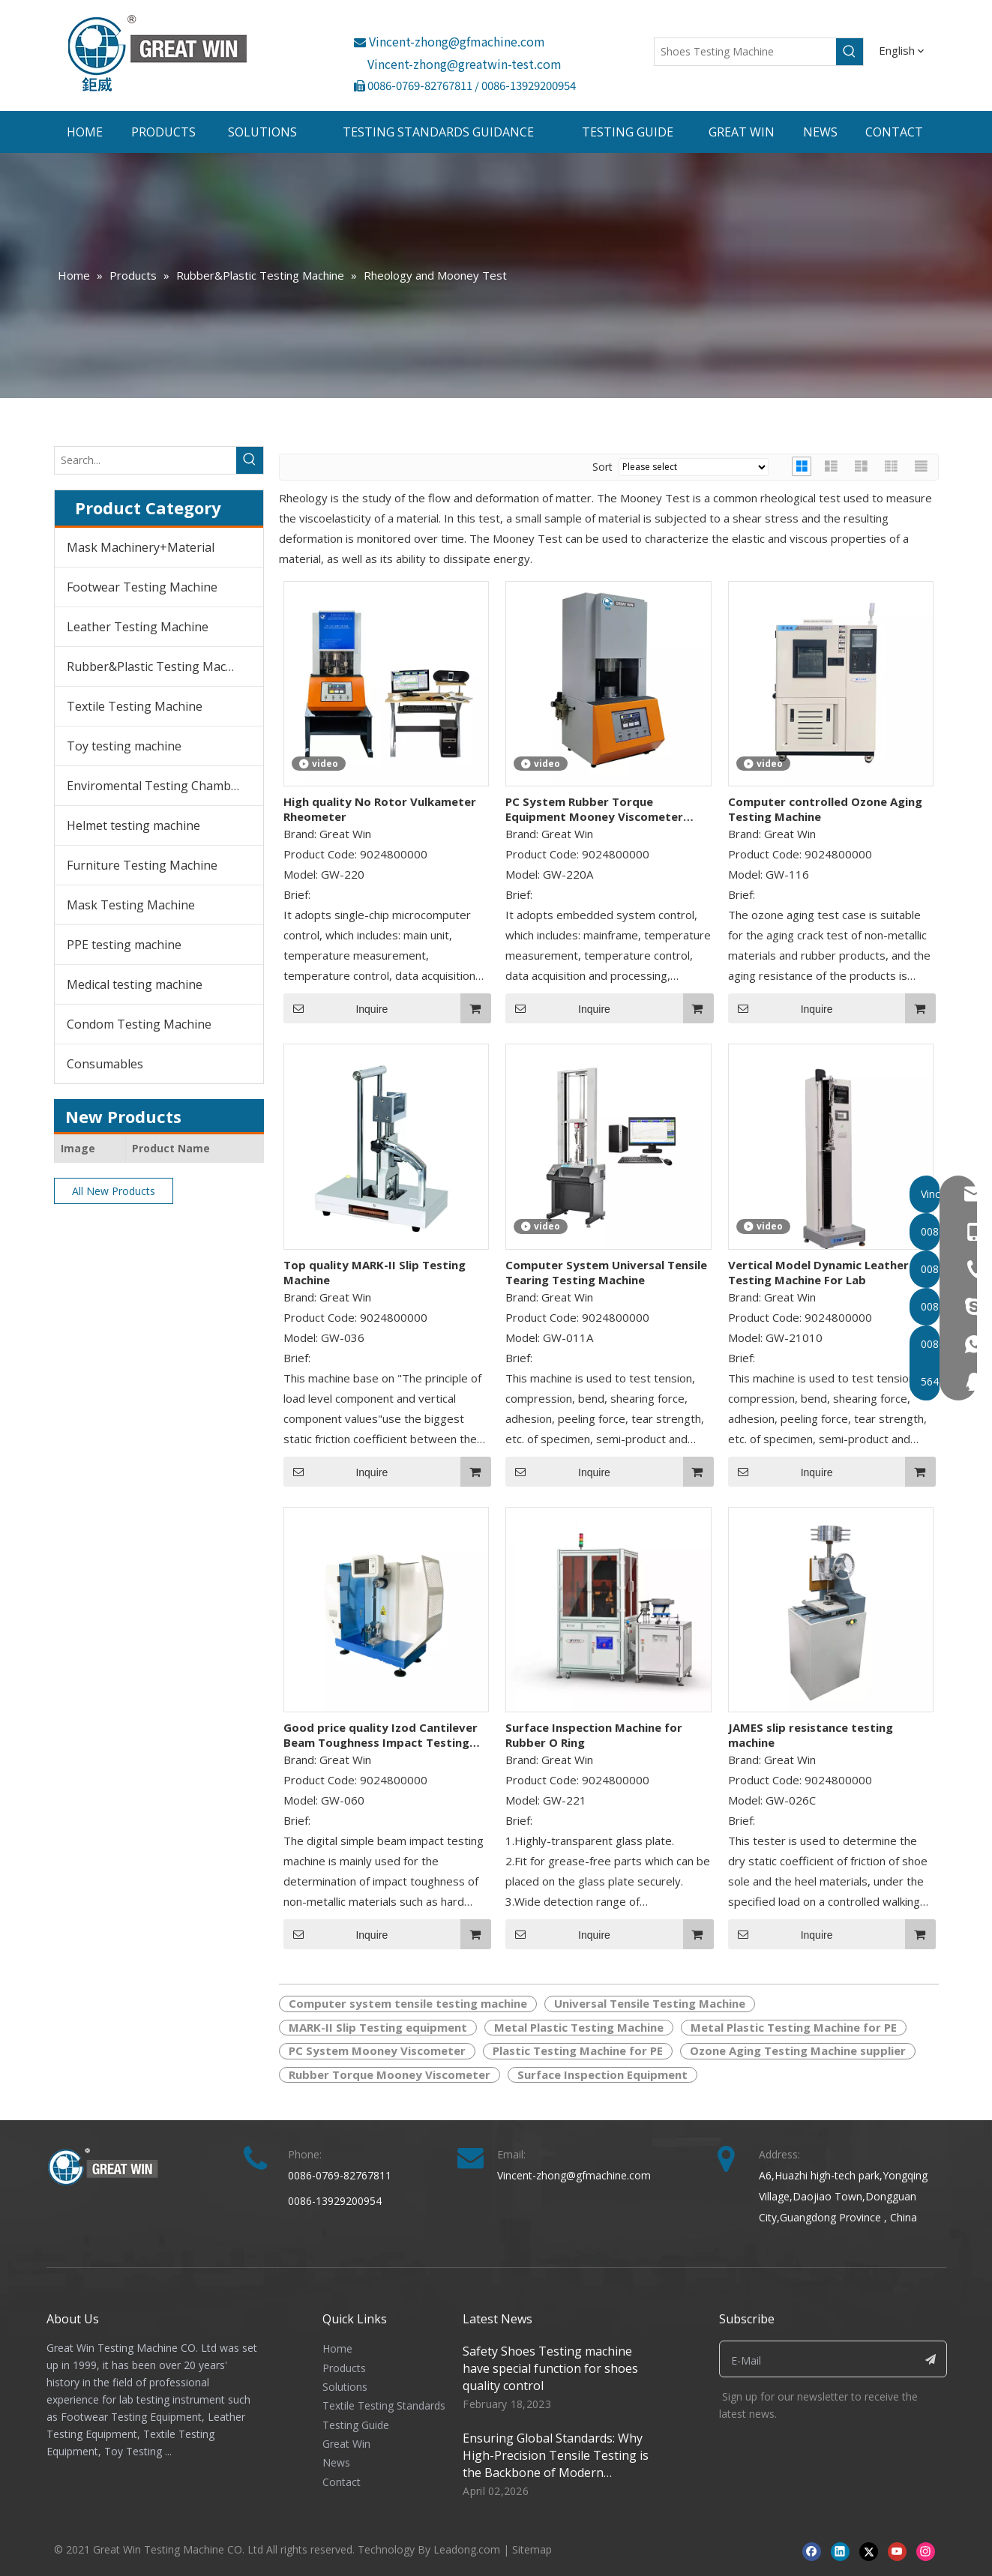  What do you see at coordinates (374, 1272) in the screenshot?
I see `Top quality MARK-II Slip Testing Machine` at bounding box center [374, 1272].